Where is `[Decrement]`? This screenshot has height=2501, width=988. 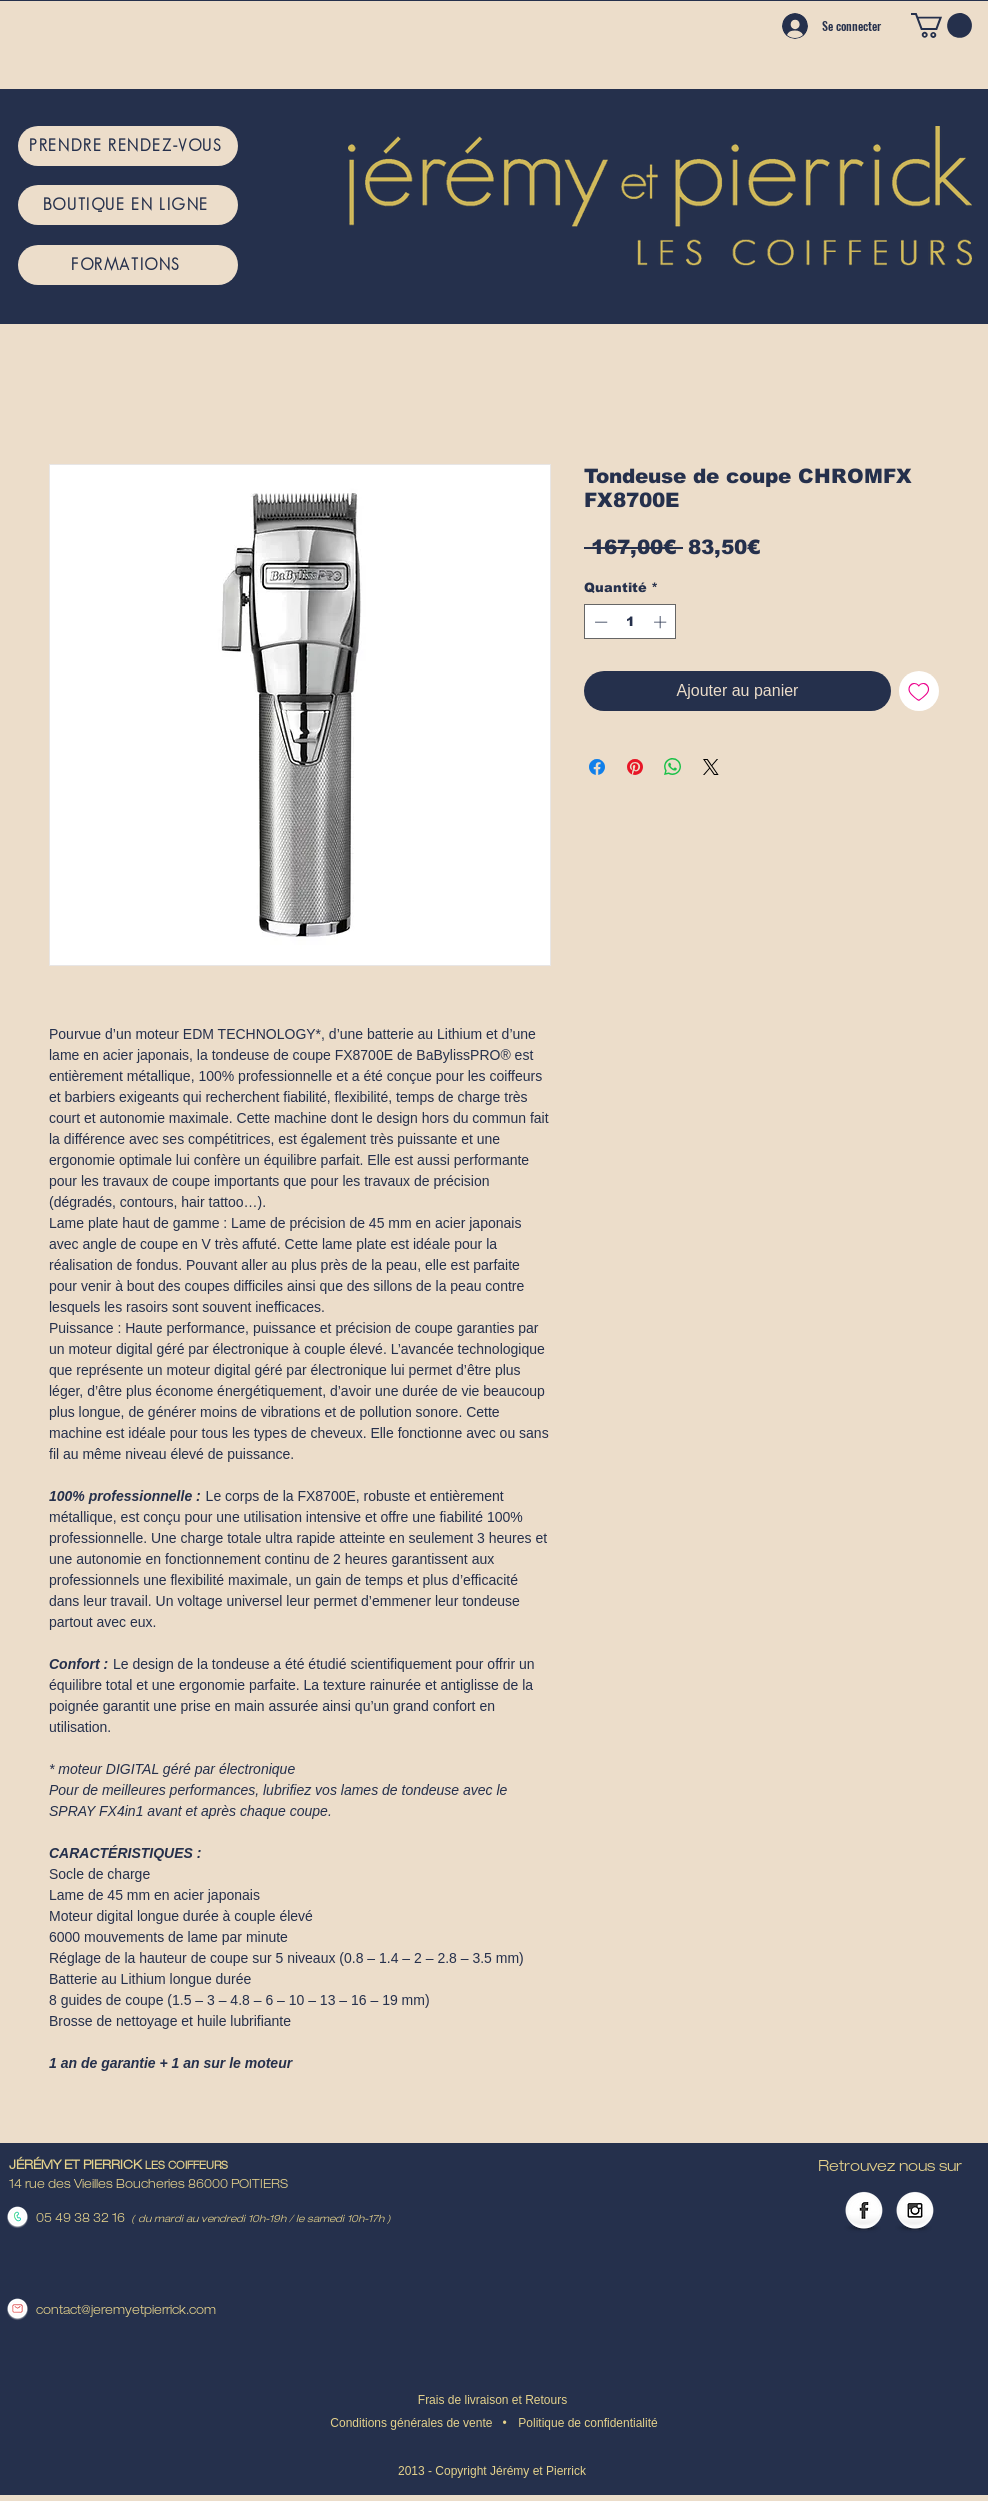 [Decrement] is located at coordinates (599, 622).